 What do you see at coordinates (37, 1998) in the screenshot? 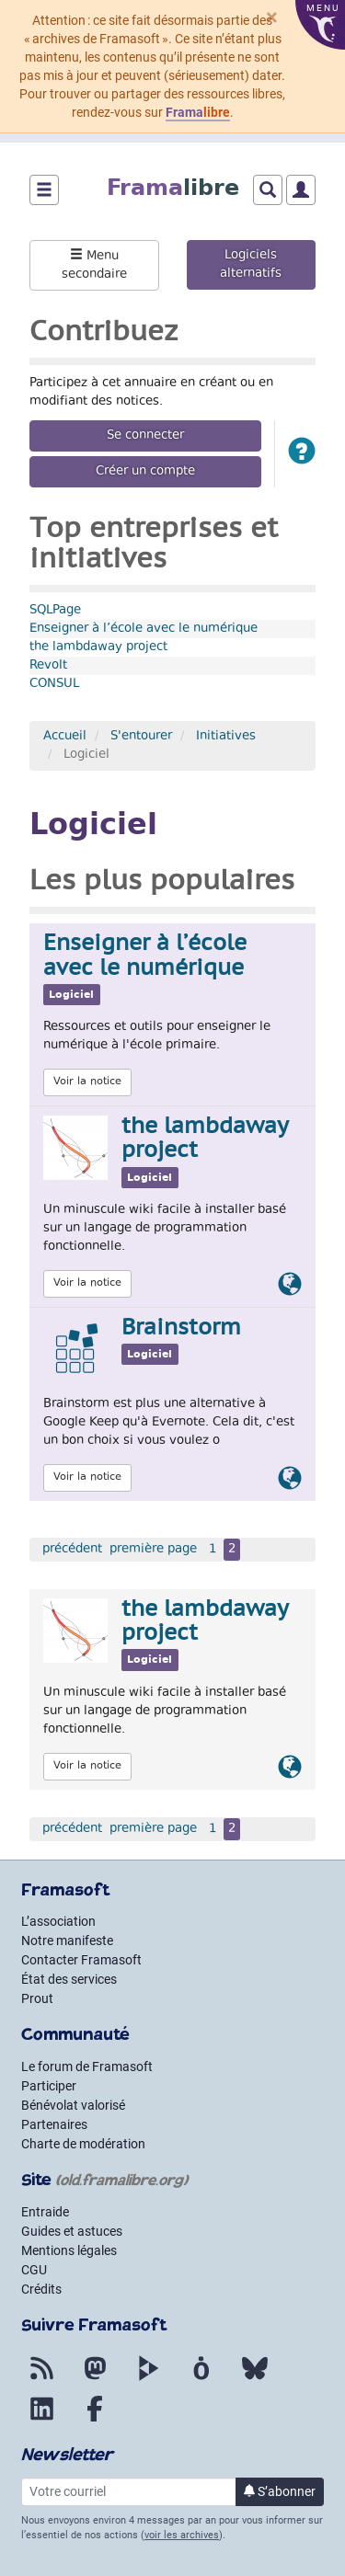
I see `Prout` at bounding box center [37, 1998].